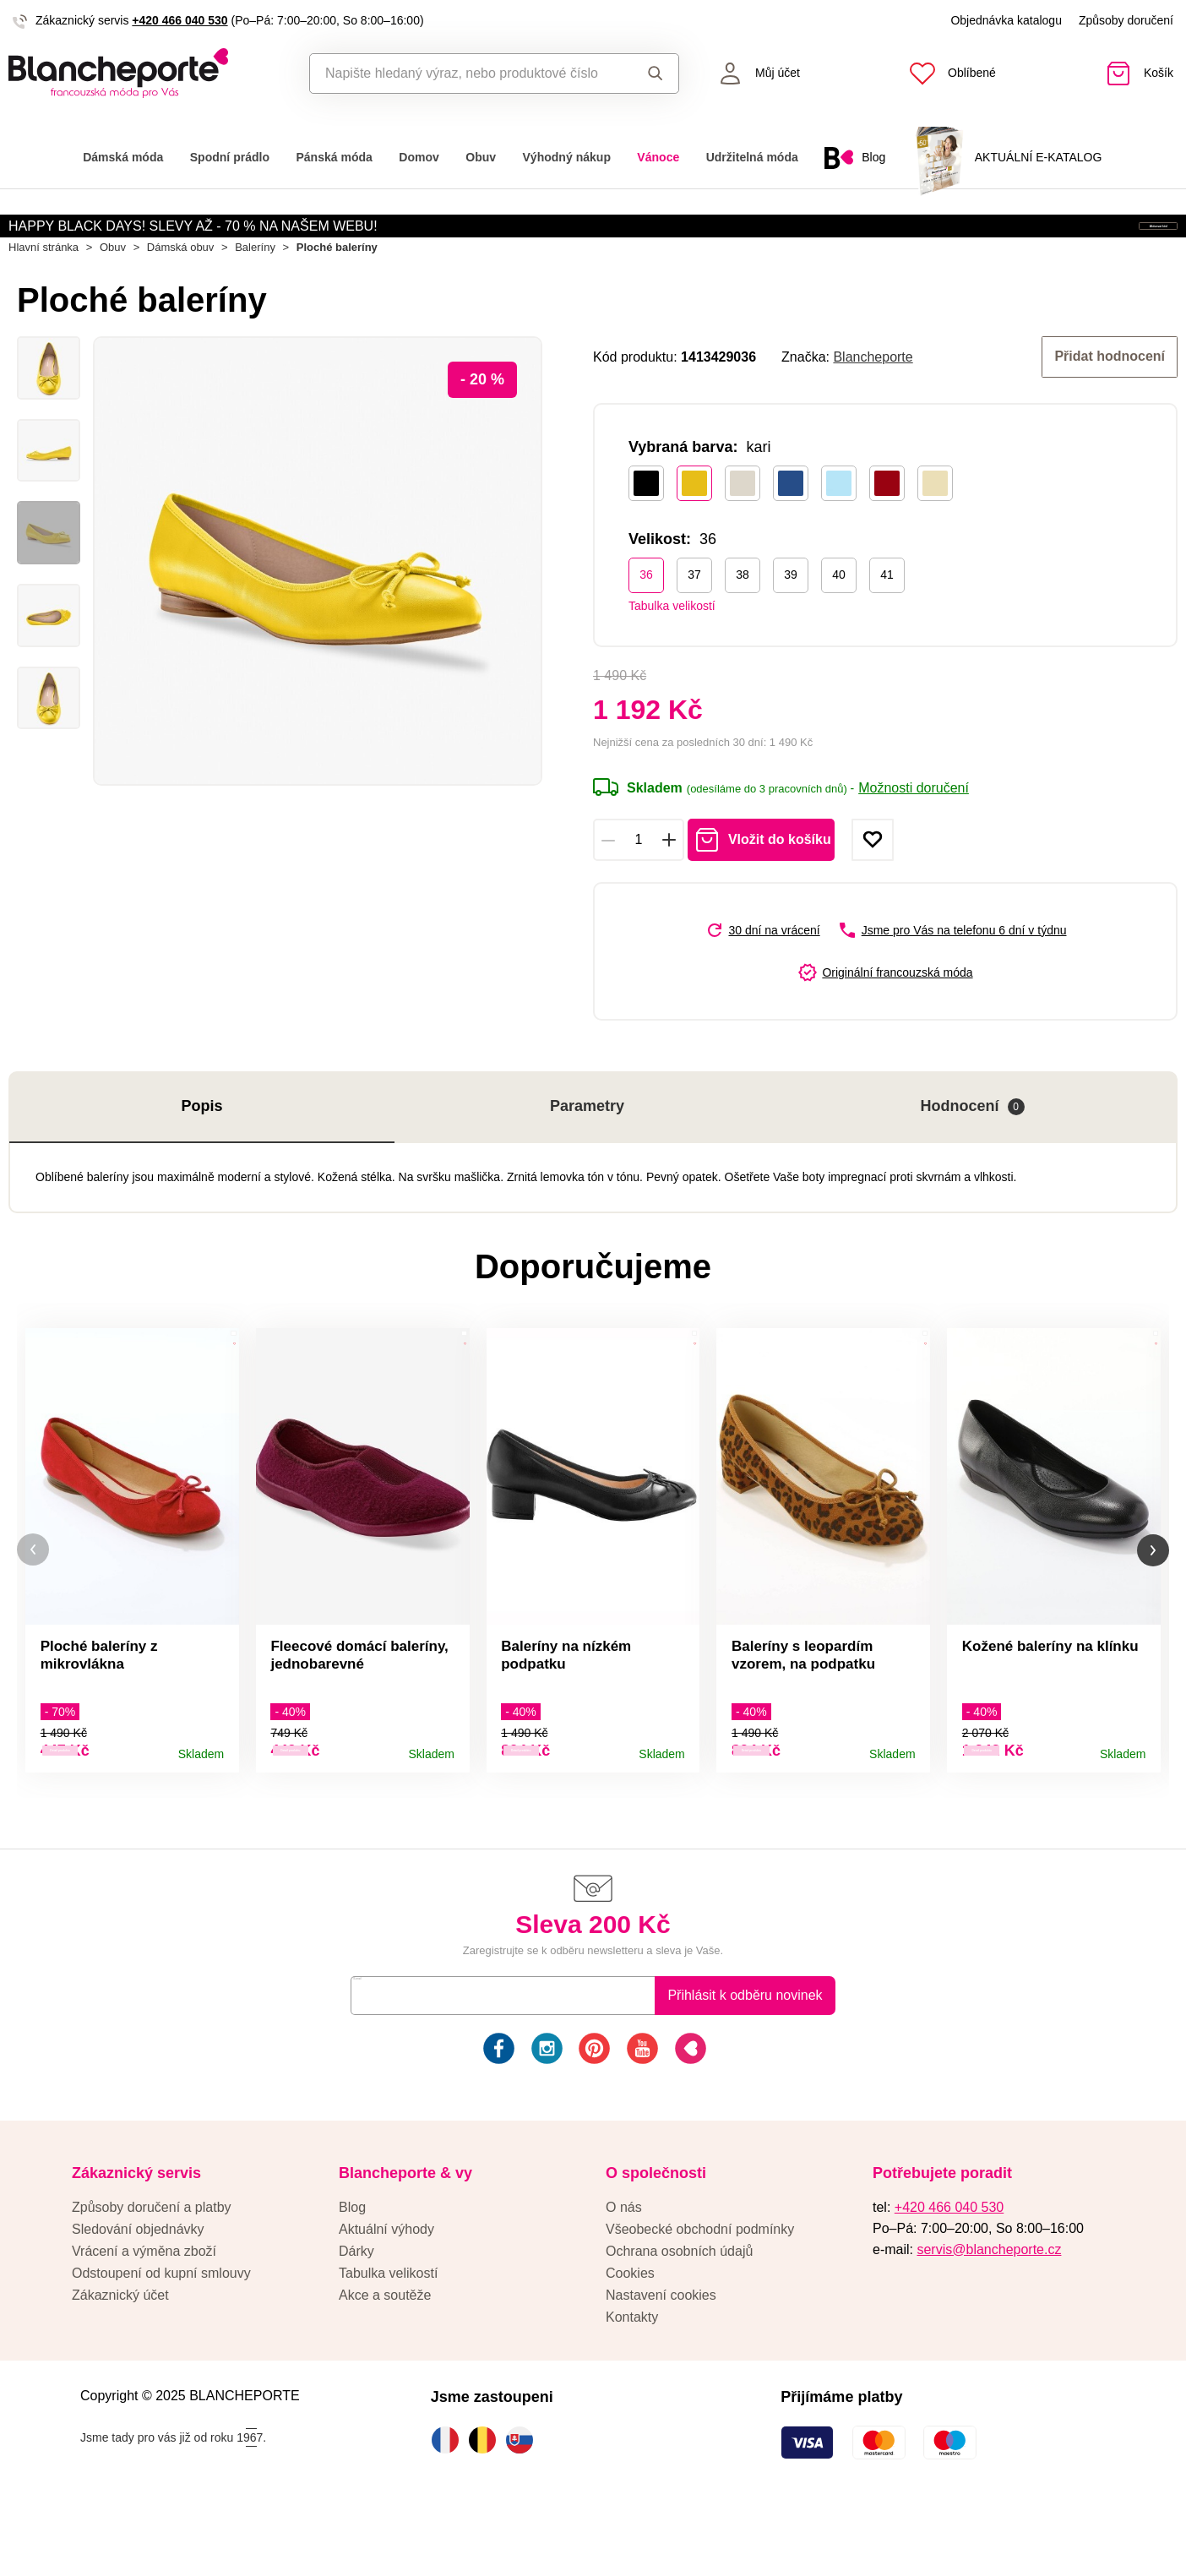  I want to click on 37, so click(694, 621).